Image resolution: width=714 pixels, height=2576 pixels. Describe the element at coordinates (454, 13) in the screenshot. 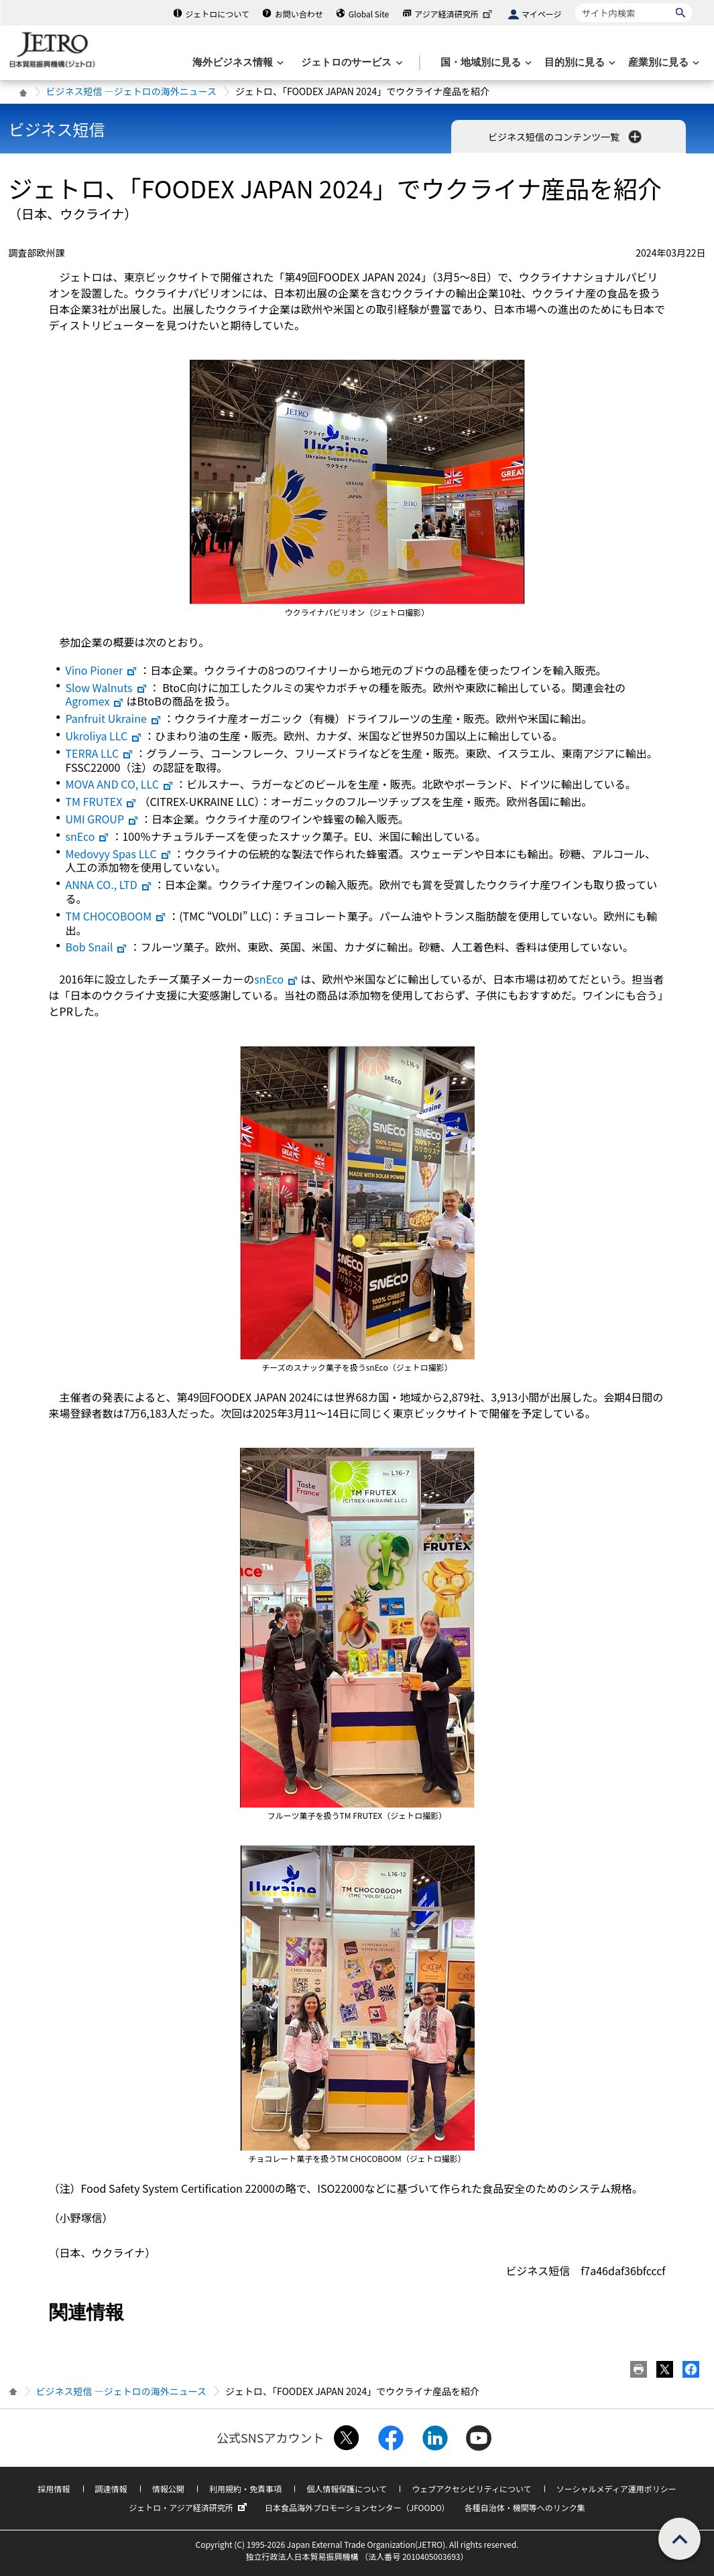

I see `アジア経済研究所` at that location.